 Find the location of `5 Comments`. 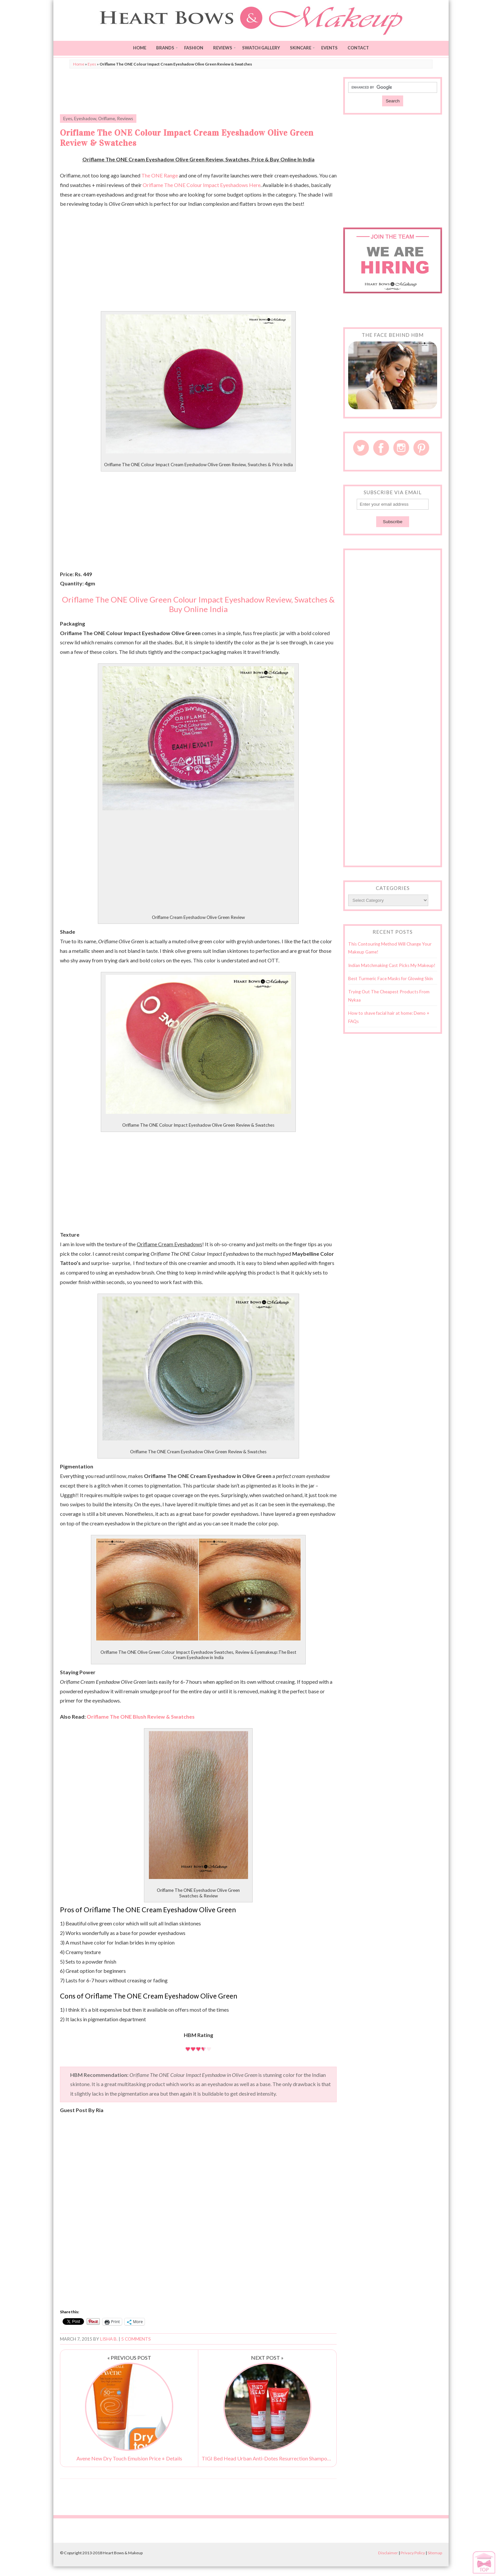

5 Comments is located at coordinates (136, 2339).